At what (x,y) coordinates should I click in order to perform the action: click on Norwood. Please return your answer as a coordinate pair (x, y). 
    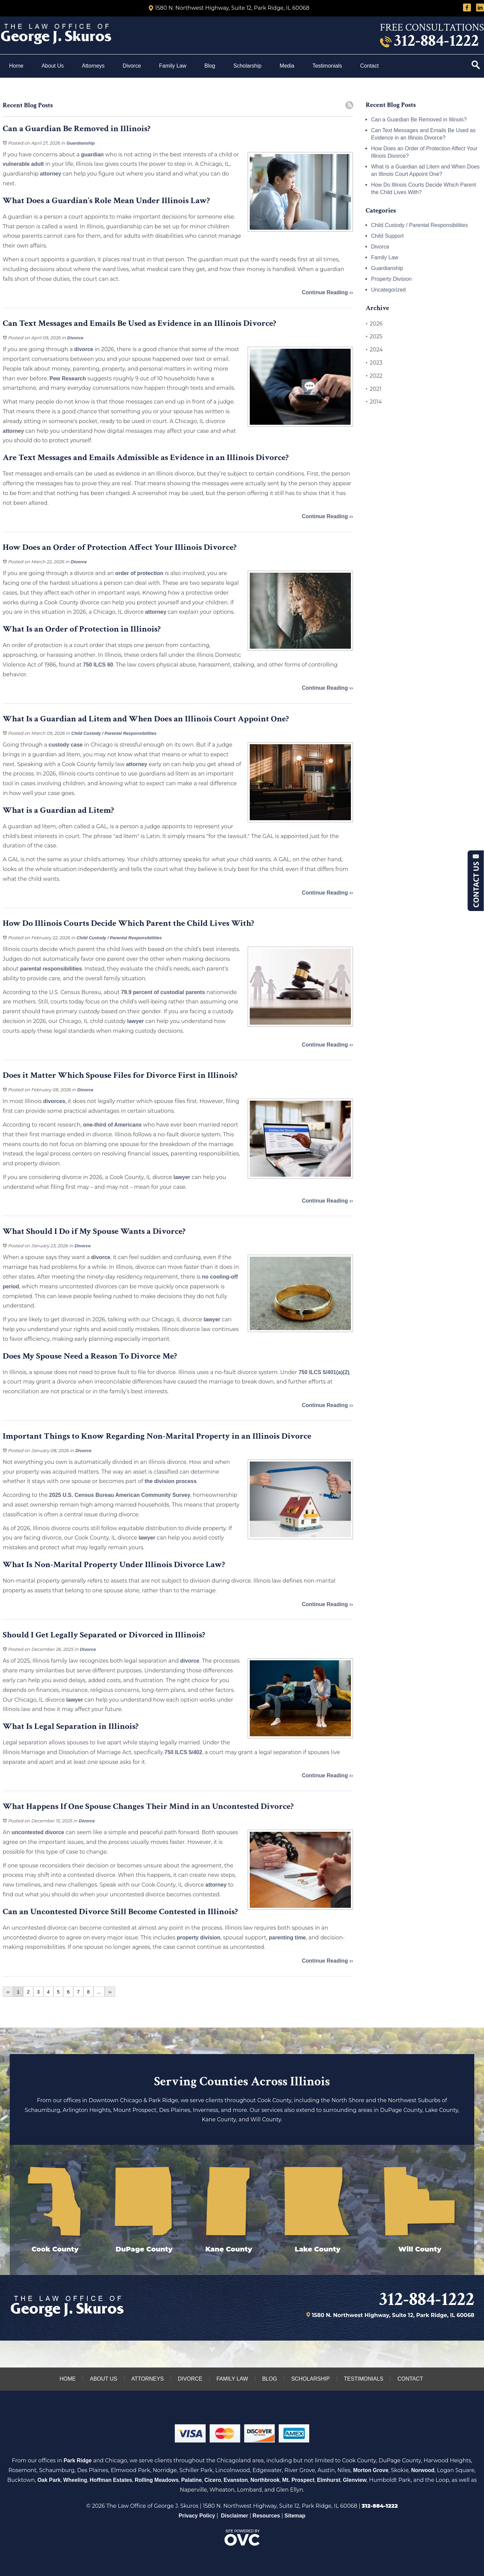
    Looking at the image, I should click on (422, 2470).